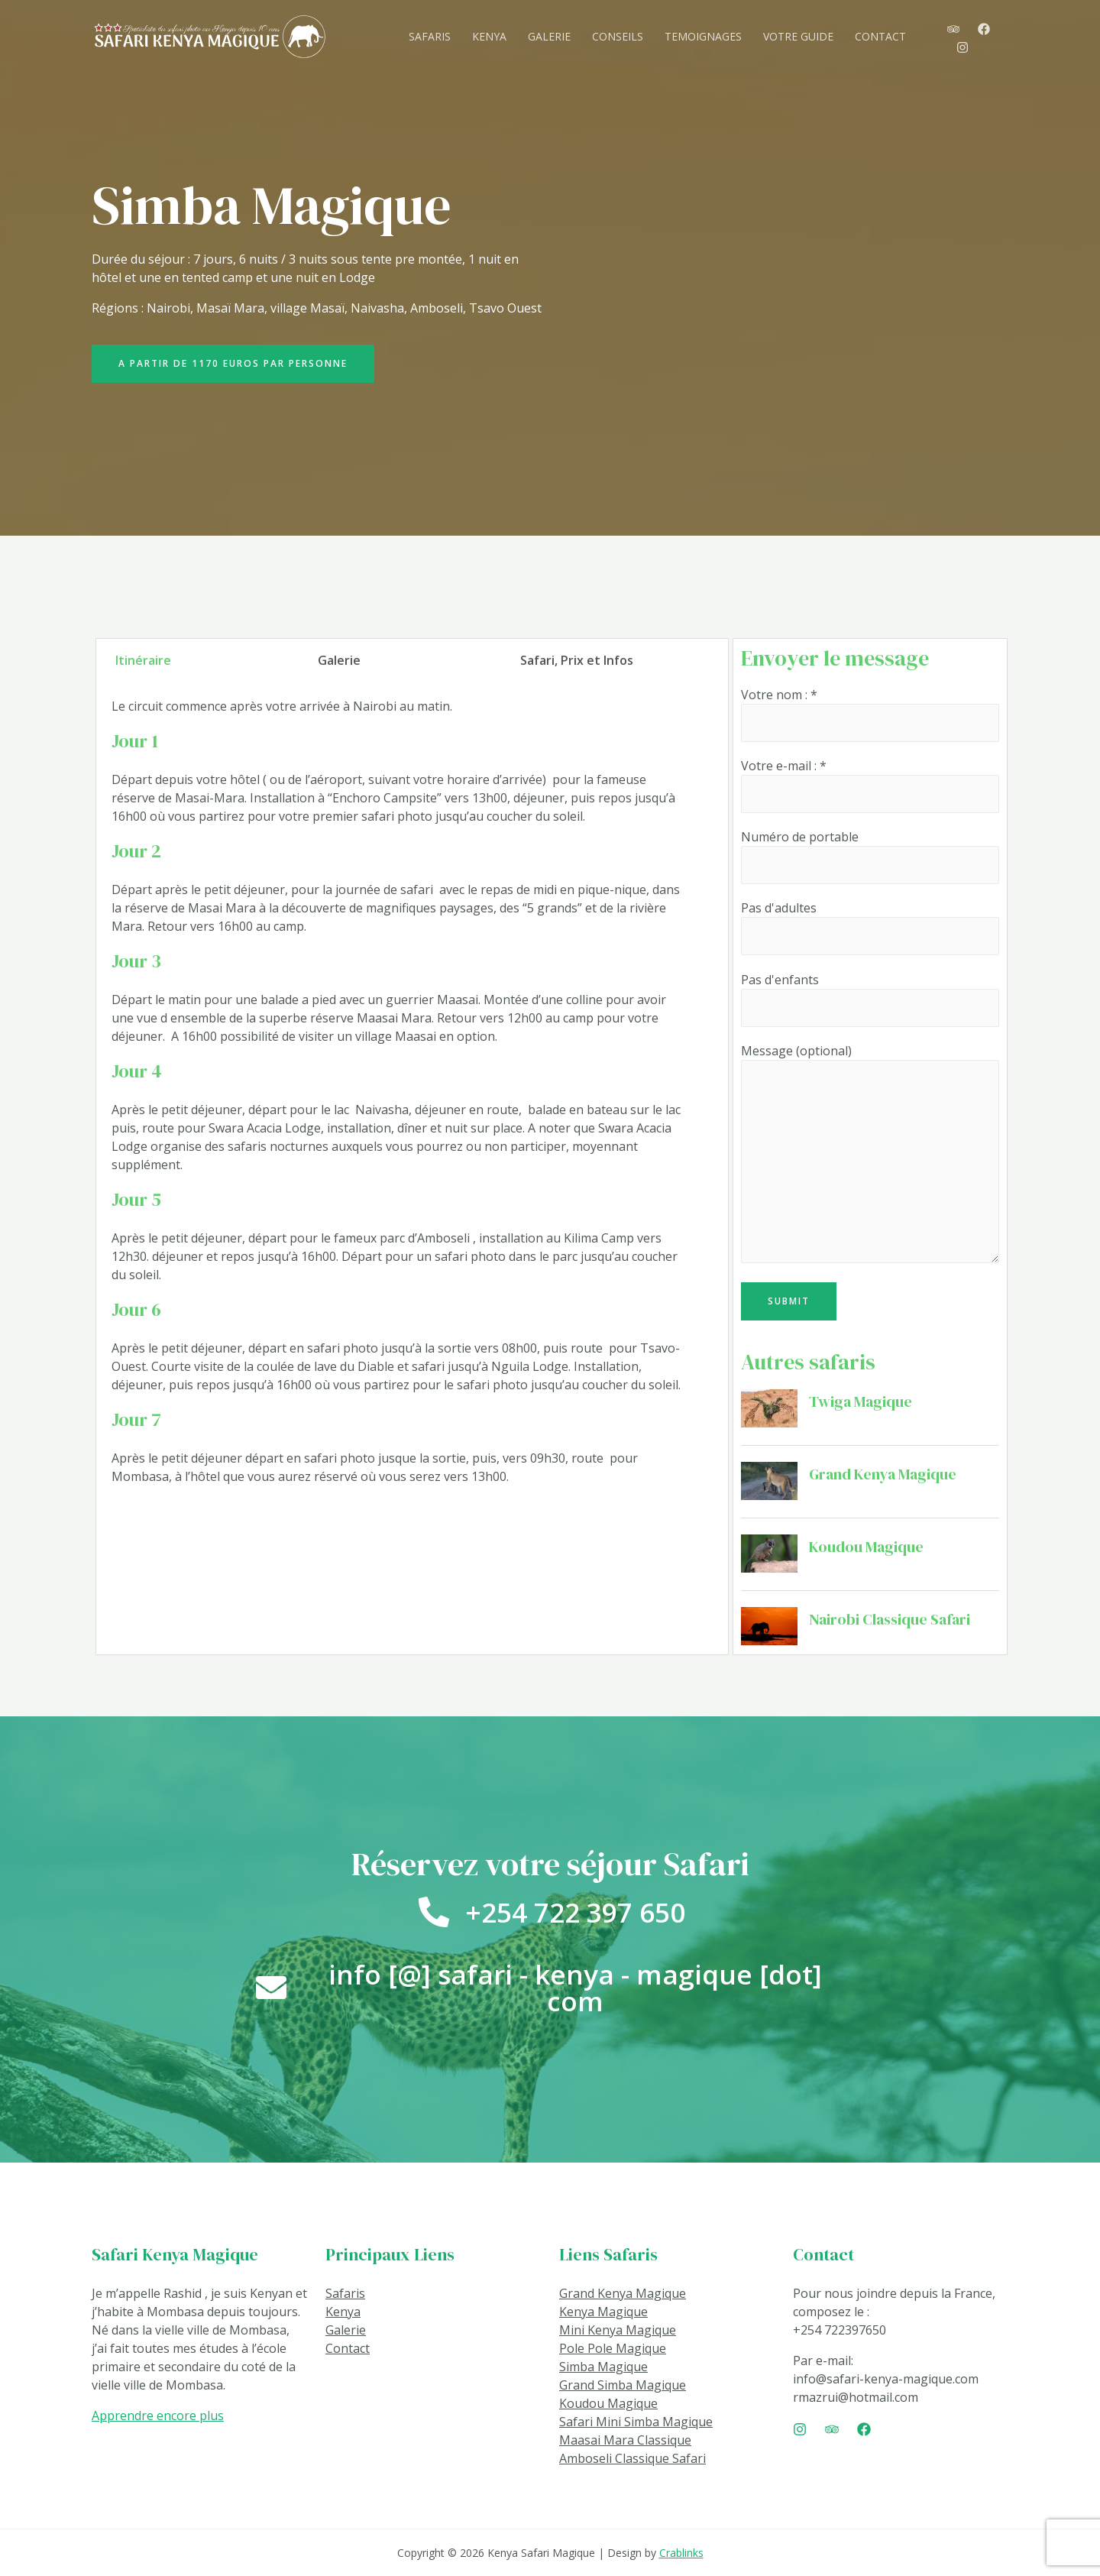 This screenshot has width=1100, height=2576. I want to click on Mini Kenya Magique, so click(617, 2330).